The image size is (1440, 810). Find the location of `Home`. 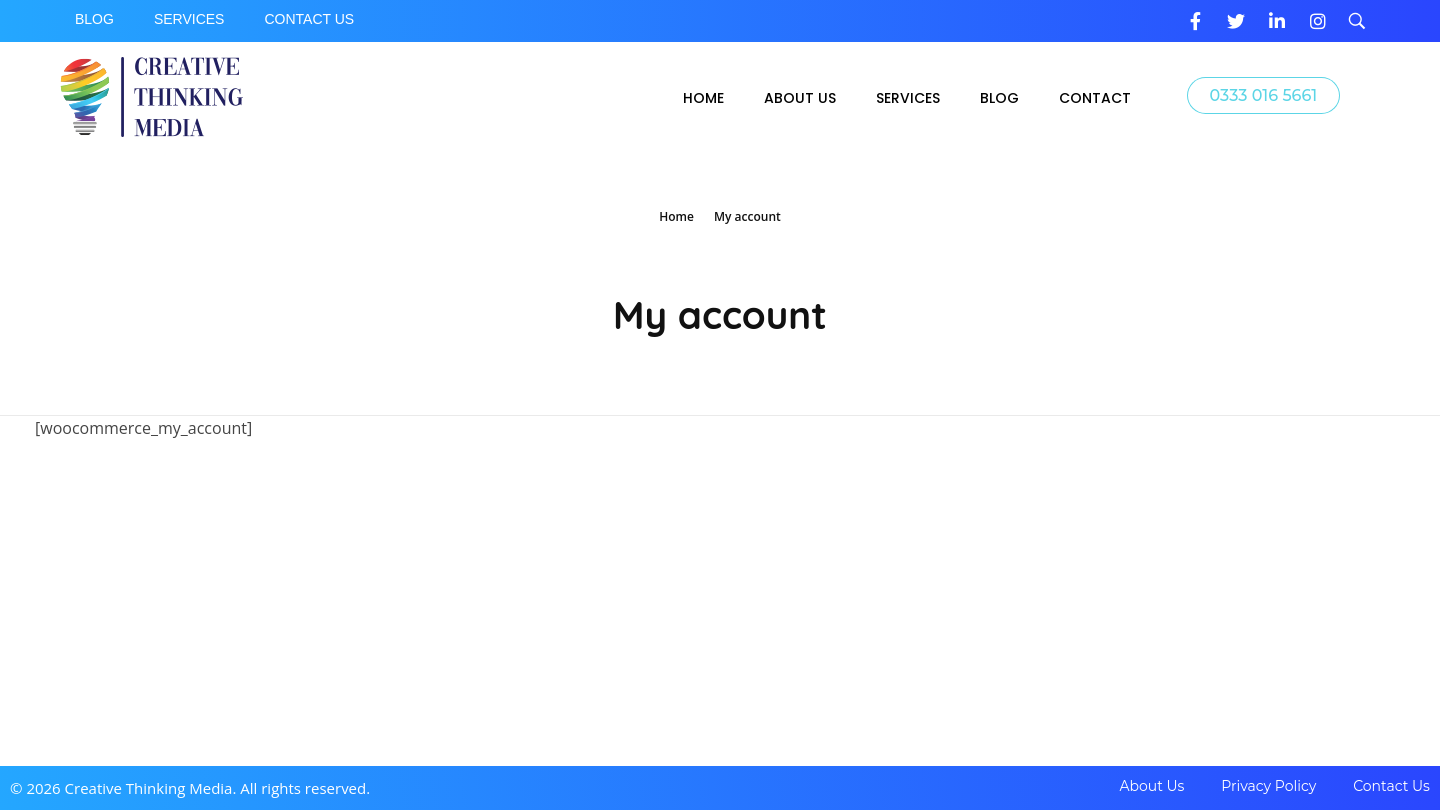

Home is located at coordinates (676, 216).